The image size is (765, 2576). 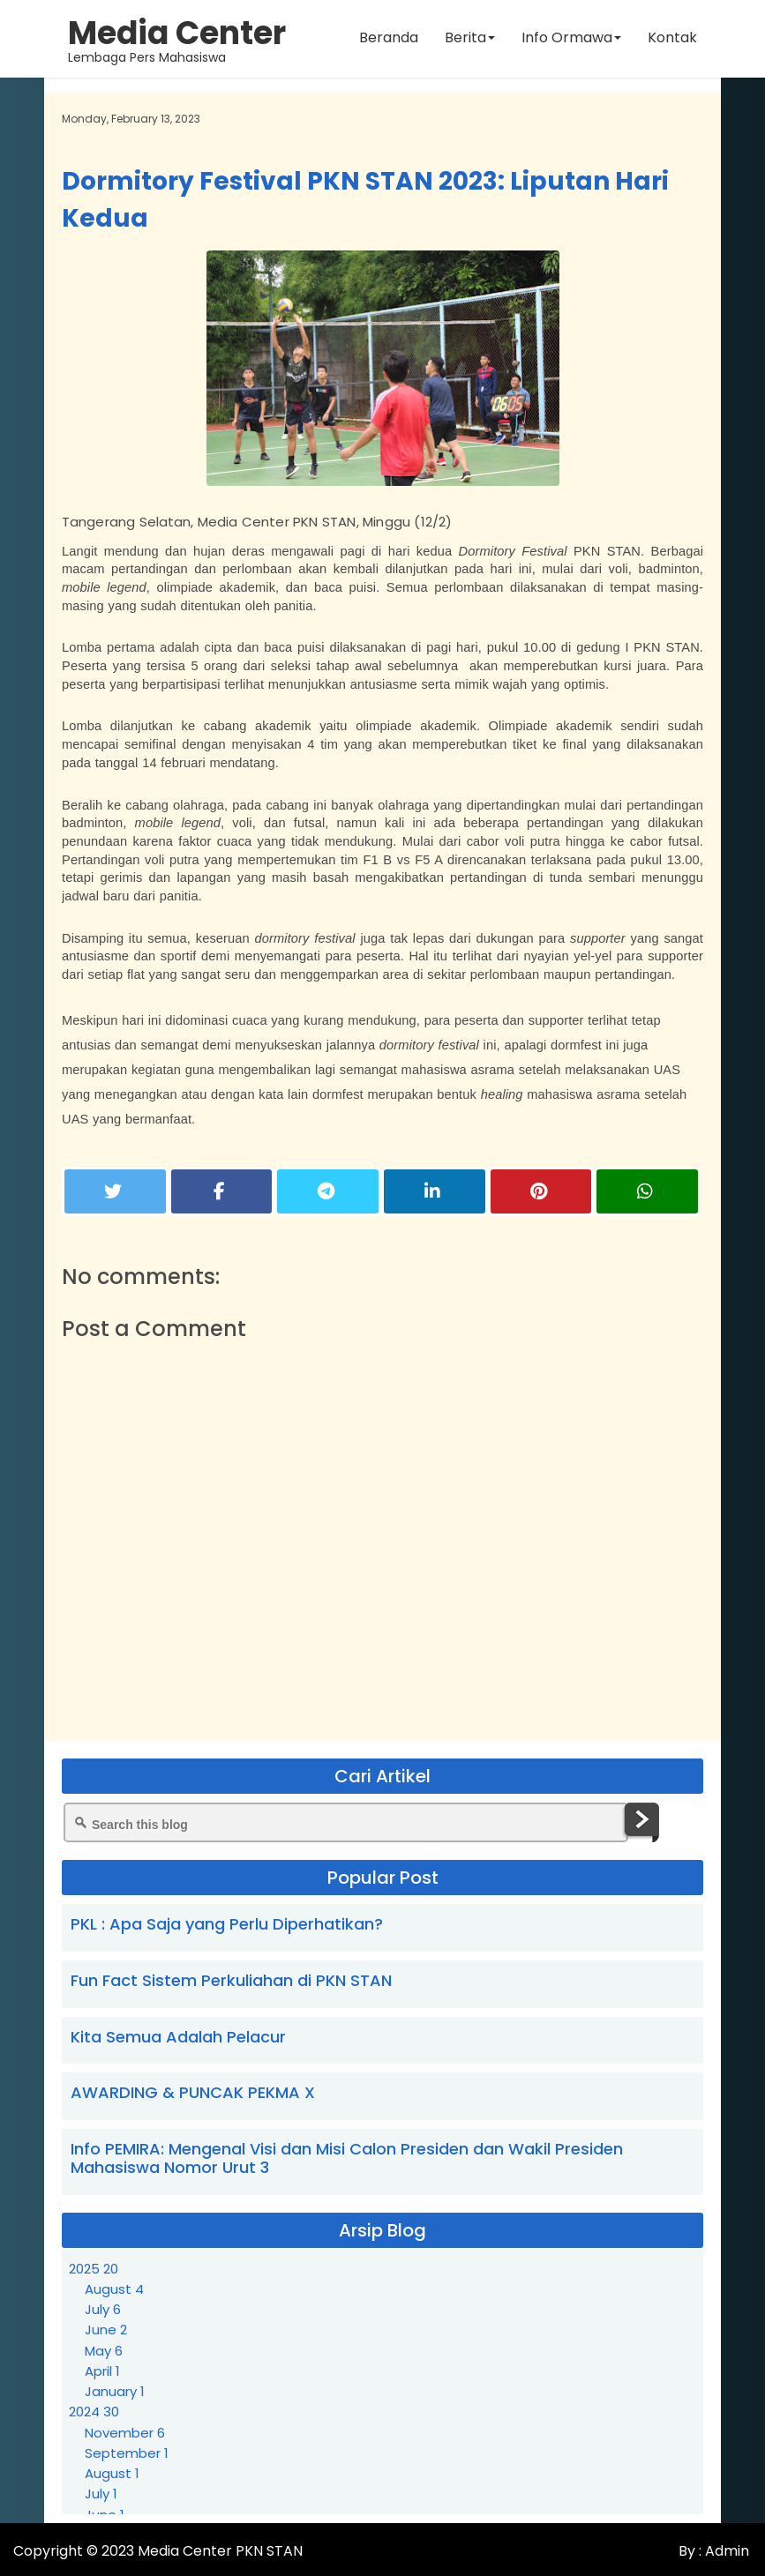 I want to click on Lembaga Pers Mahasiswa, so click(x=179, y=40).